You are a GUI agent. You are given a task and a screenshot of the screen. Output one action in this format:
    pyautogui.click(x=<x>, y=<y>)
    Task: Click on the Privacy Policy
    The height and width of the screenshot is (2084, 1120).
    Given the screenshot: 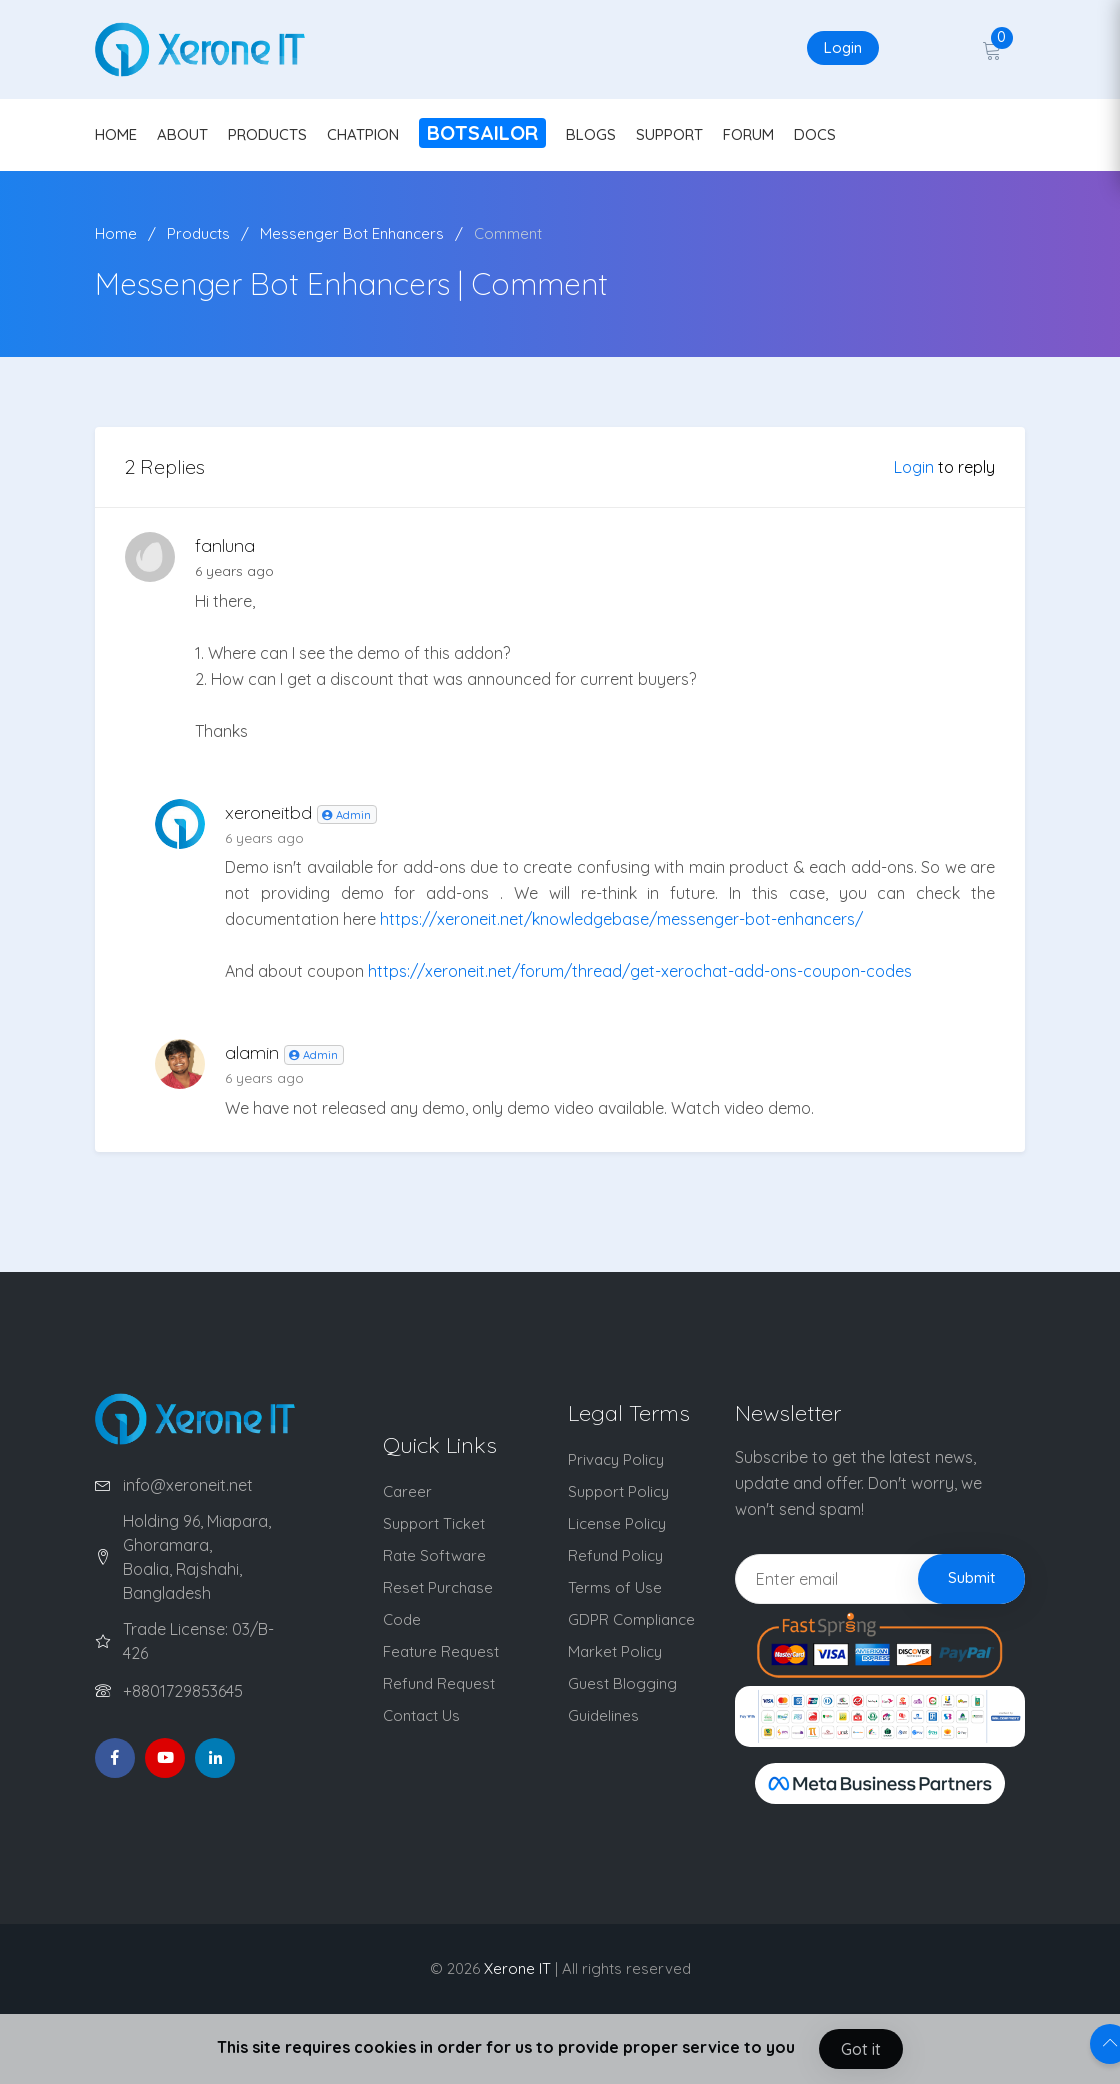 What is the action you would take?
    pyautogui.click(x=616, y=1459)
    